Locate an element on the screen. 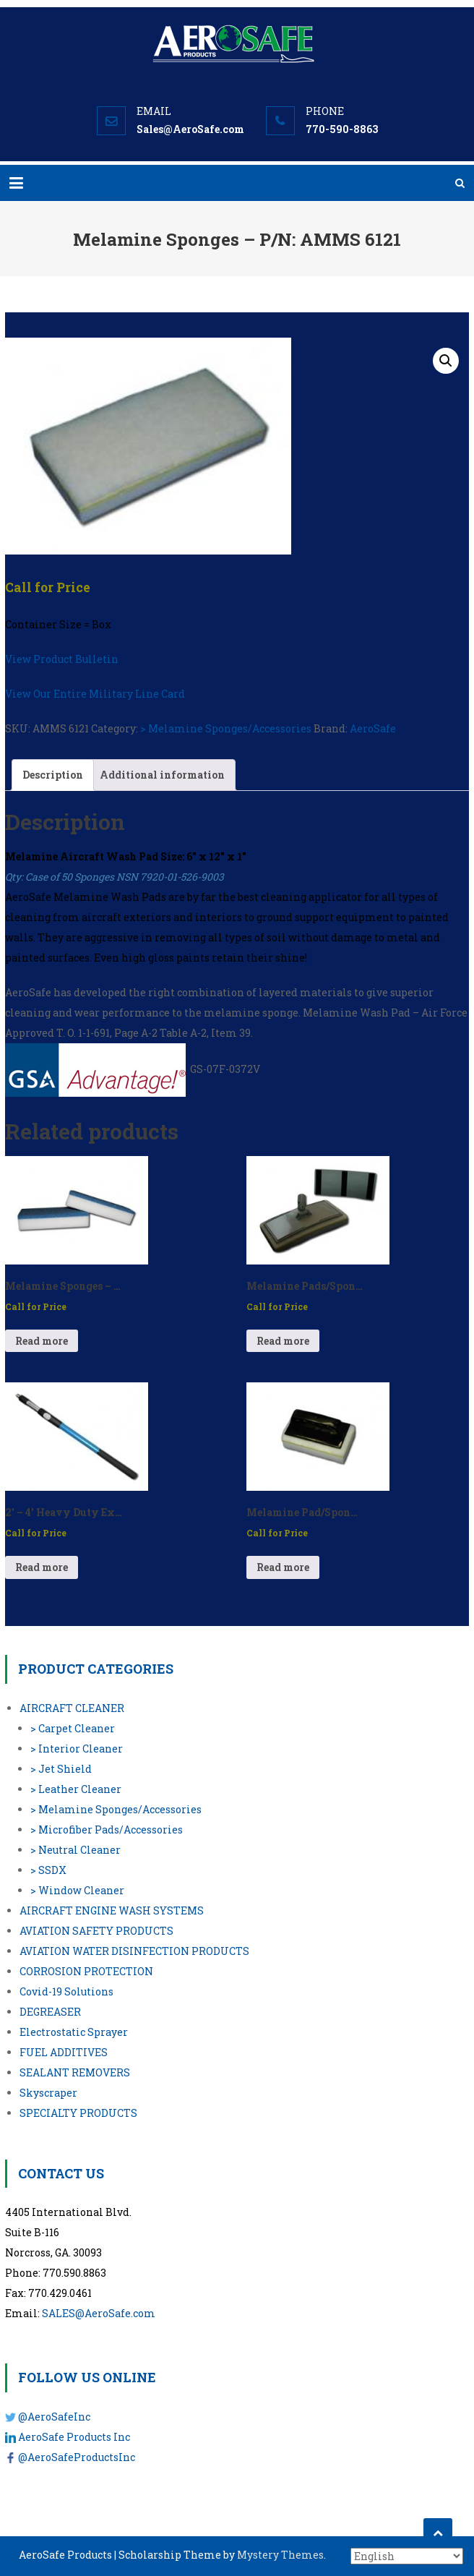  Read more [Read more about “Melamine Pads/Sponge Holder - P/N: AC-100”] is located at coordinates (283, 1341).